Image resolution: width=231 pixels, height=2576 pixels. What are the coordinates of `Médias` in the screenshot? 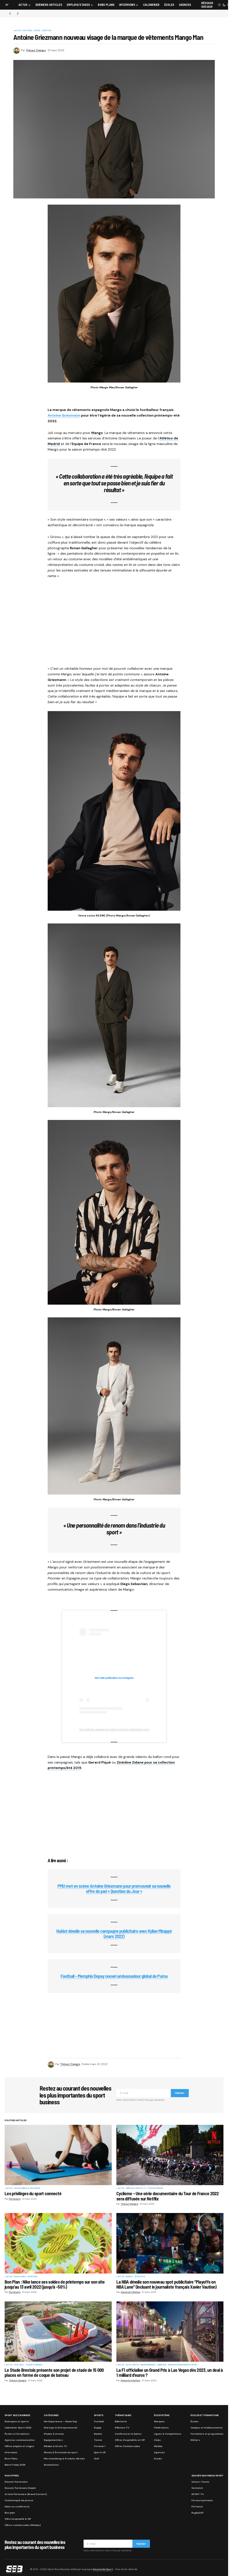 It's located at (158, 2446).